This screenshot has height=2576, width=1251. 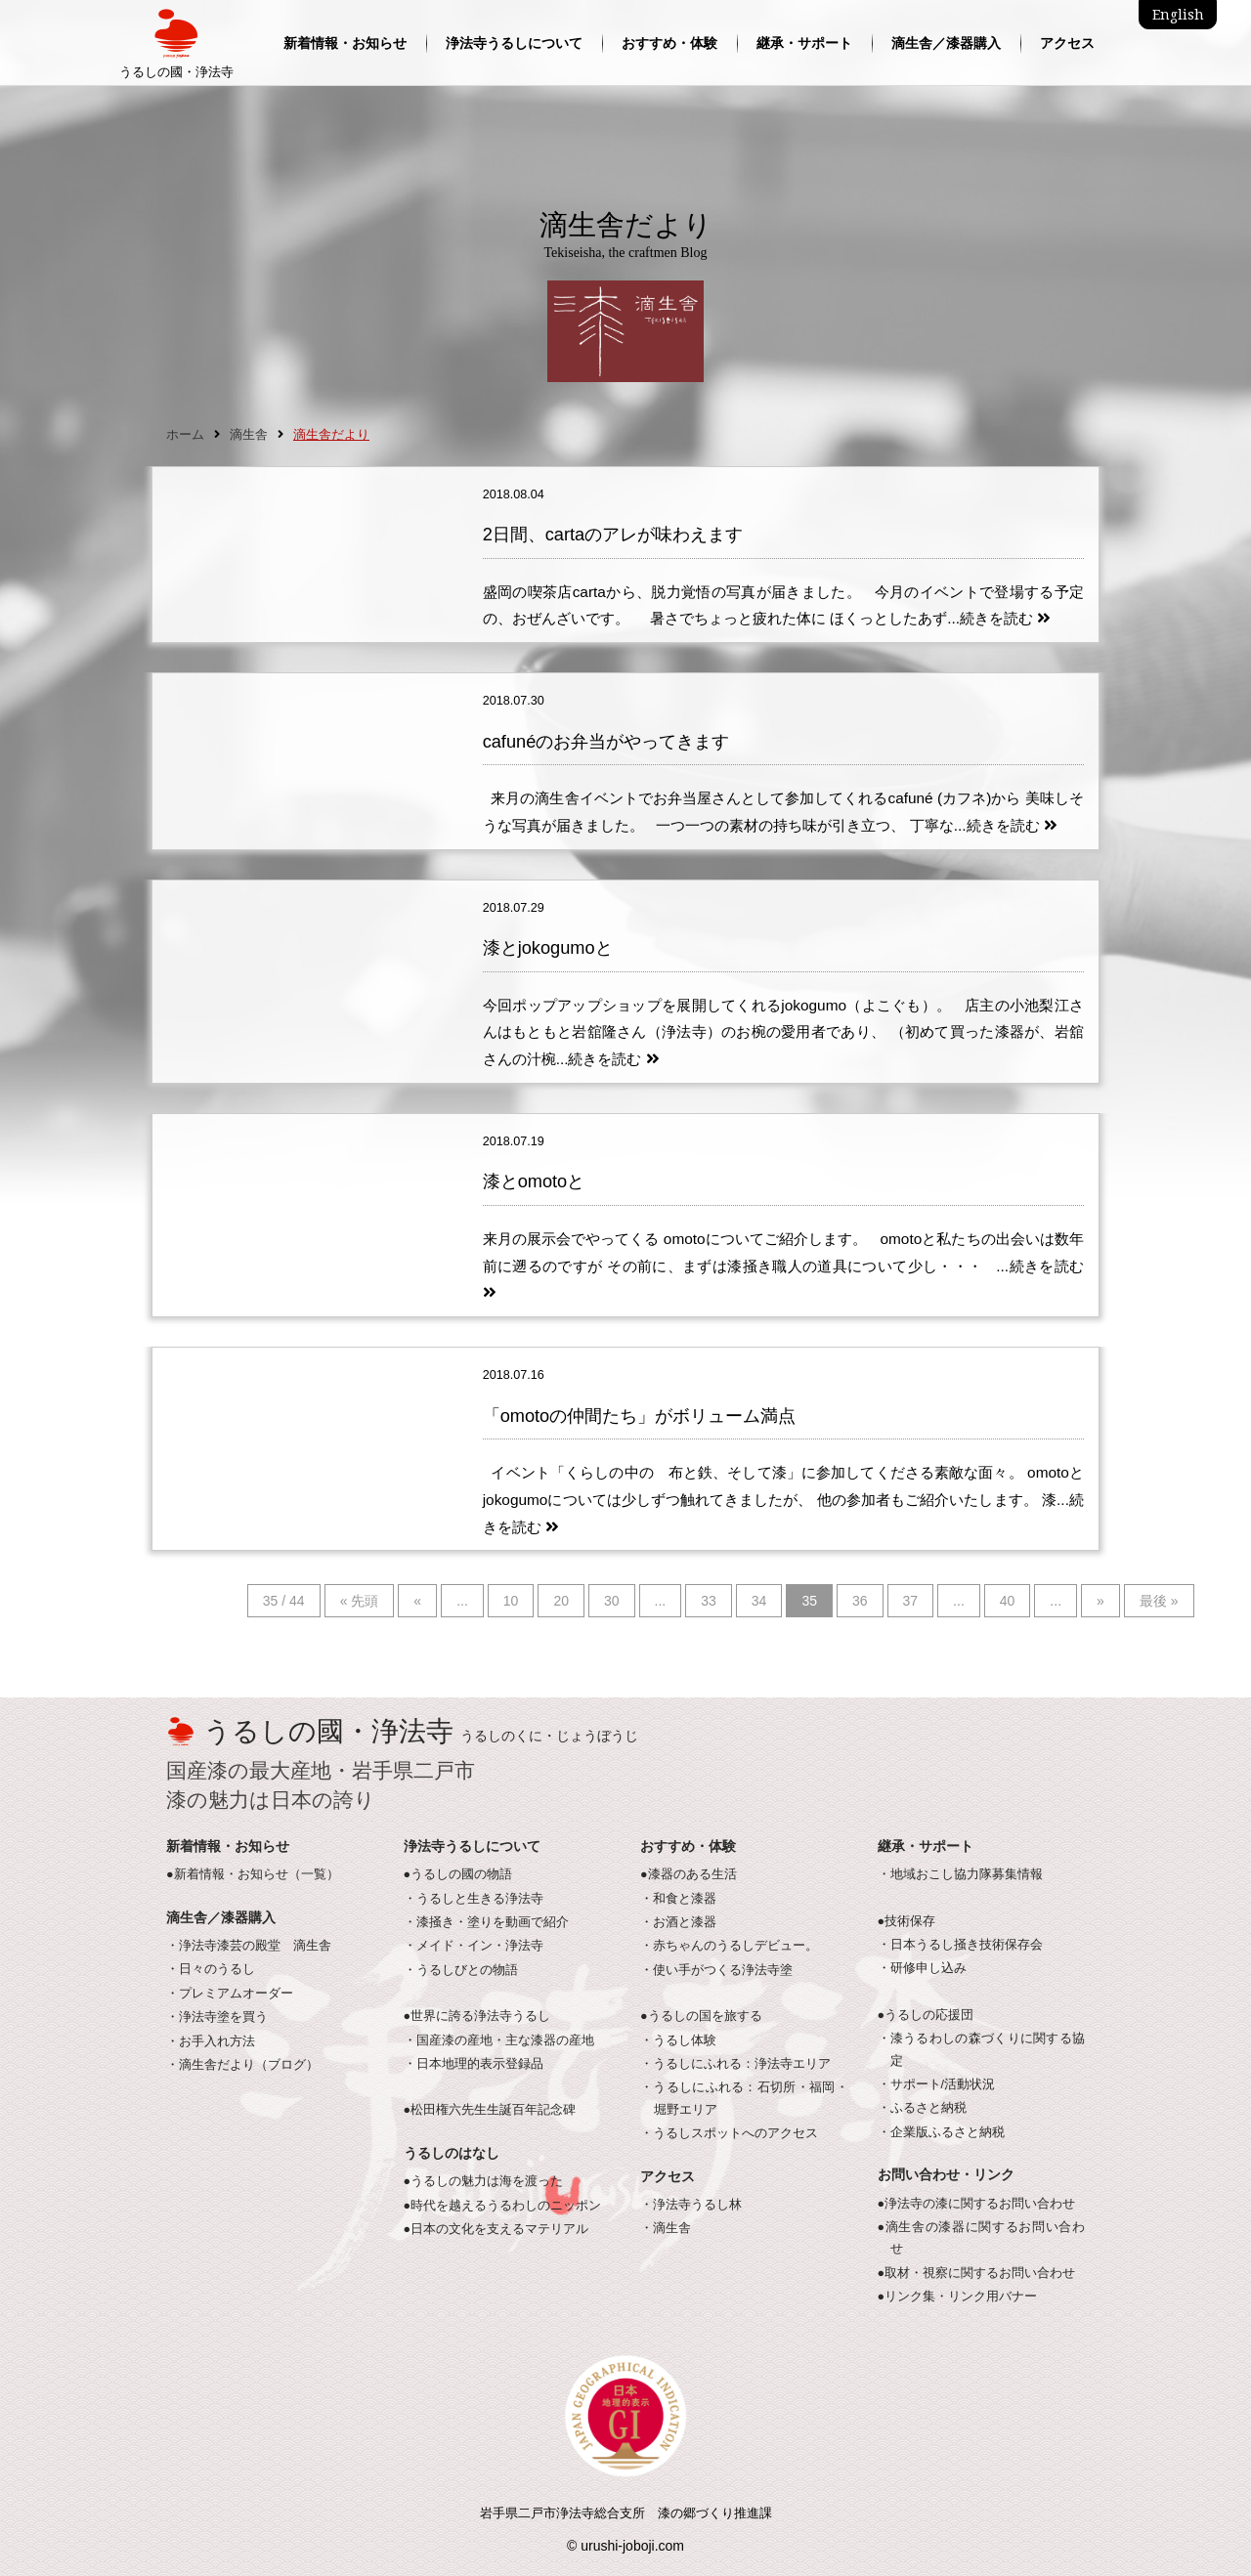 I want to click on ・滴生舎, so click(x=665, y=2228).